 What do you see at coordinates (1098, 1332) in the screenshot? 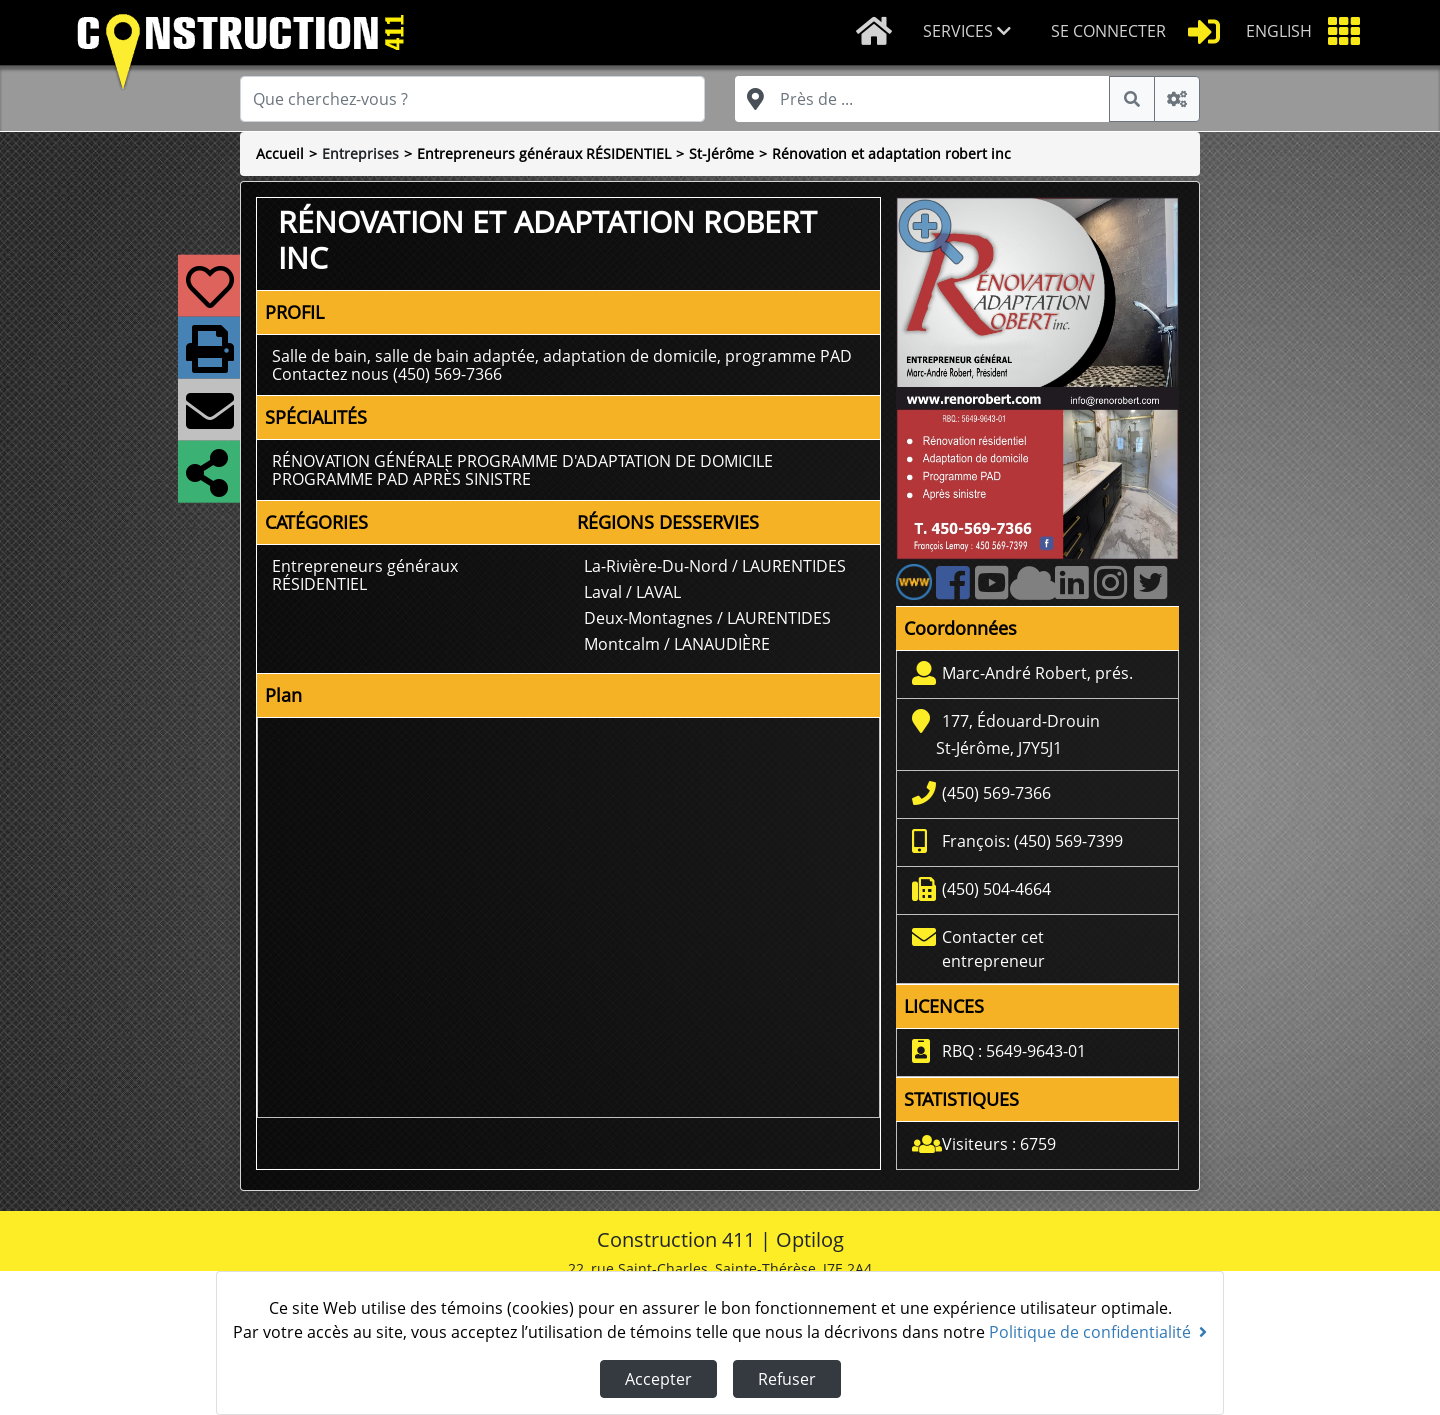
I see `Politique de confidentialité` at bounding box center [1098, 1332].